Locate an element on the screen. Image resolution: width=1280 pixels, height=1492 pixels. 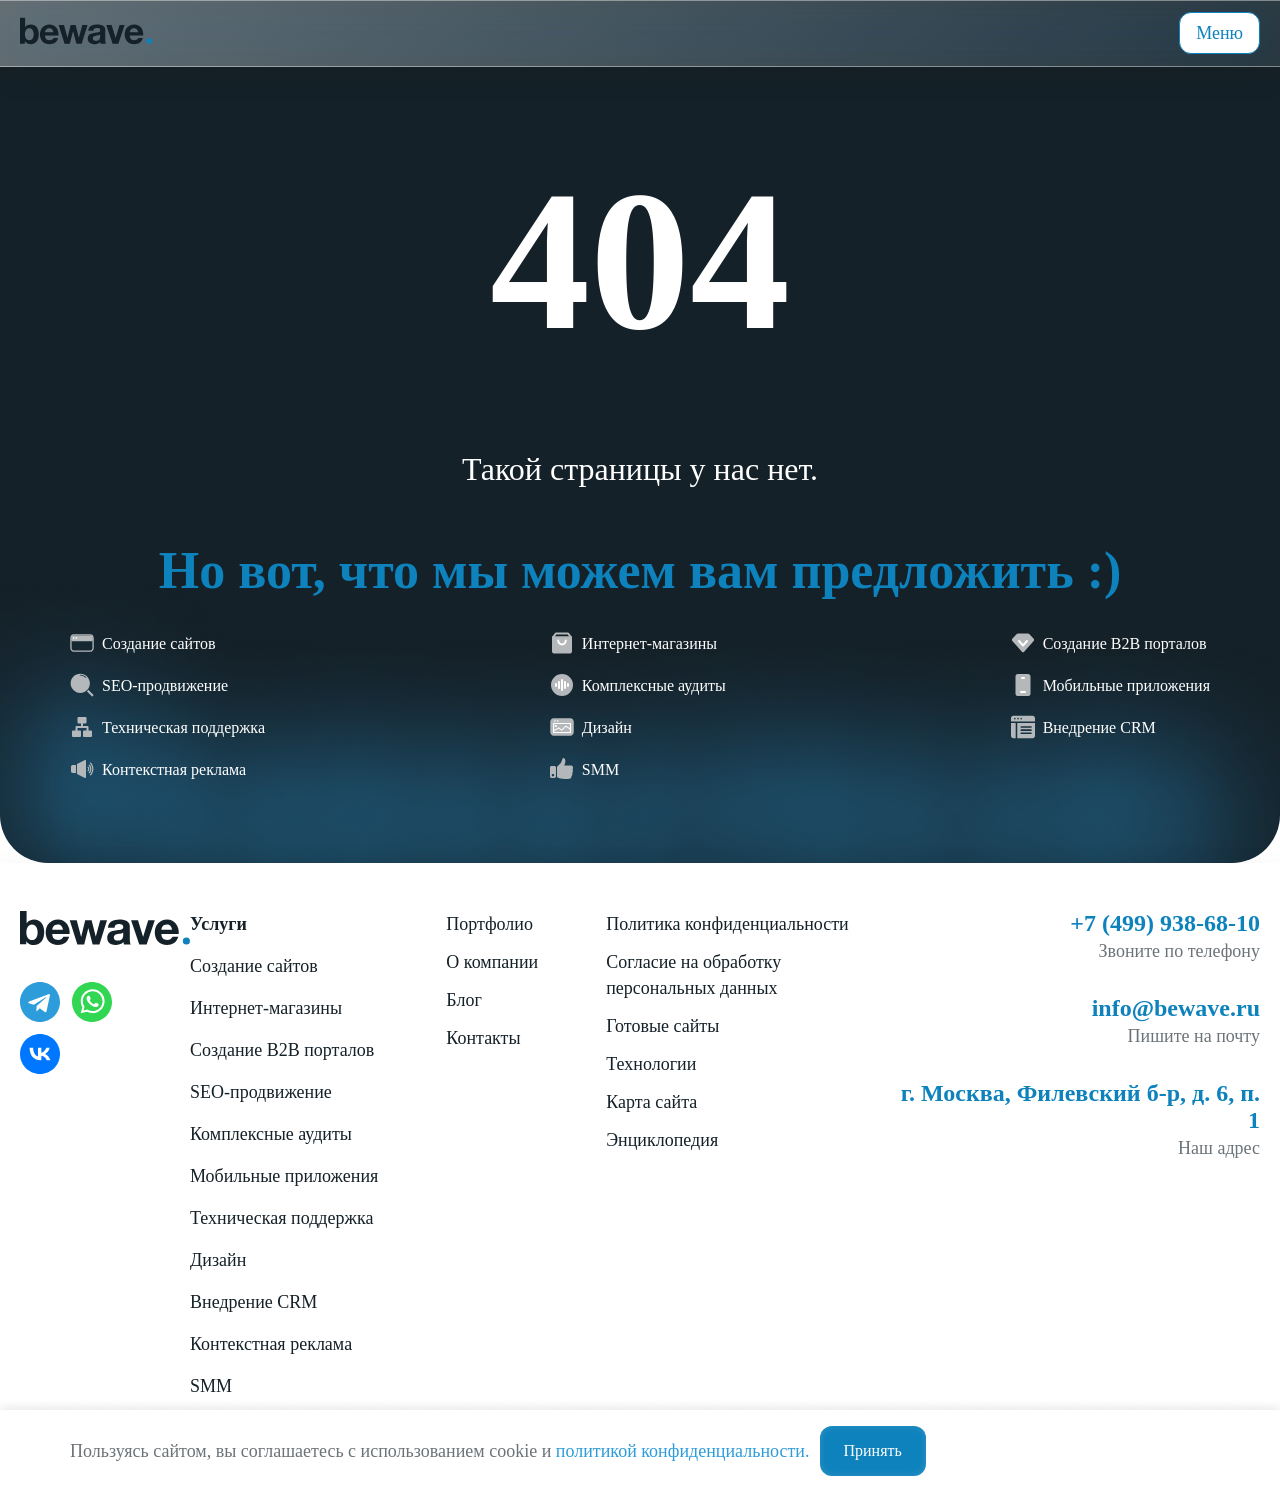
политикой конфиденциальности. is located at coordinates (683, 1451).